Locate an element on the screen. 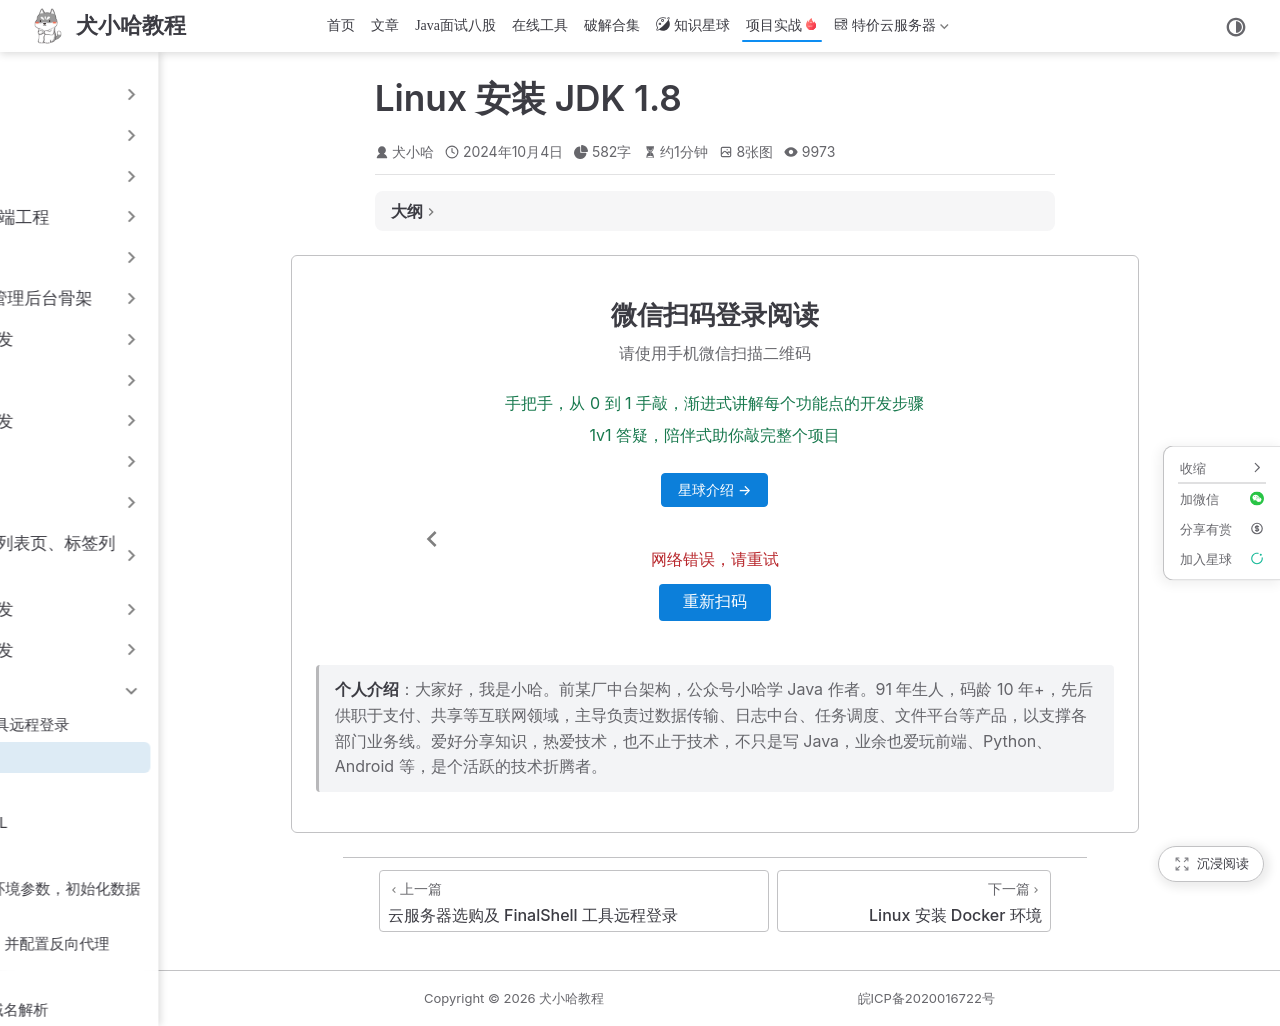  特价云服务器 is located at coordinates (891, 29).